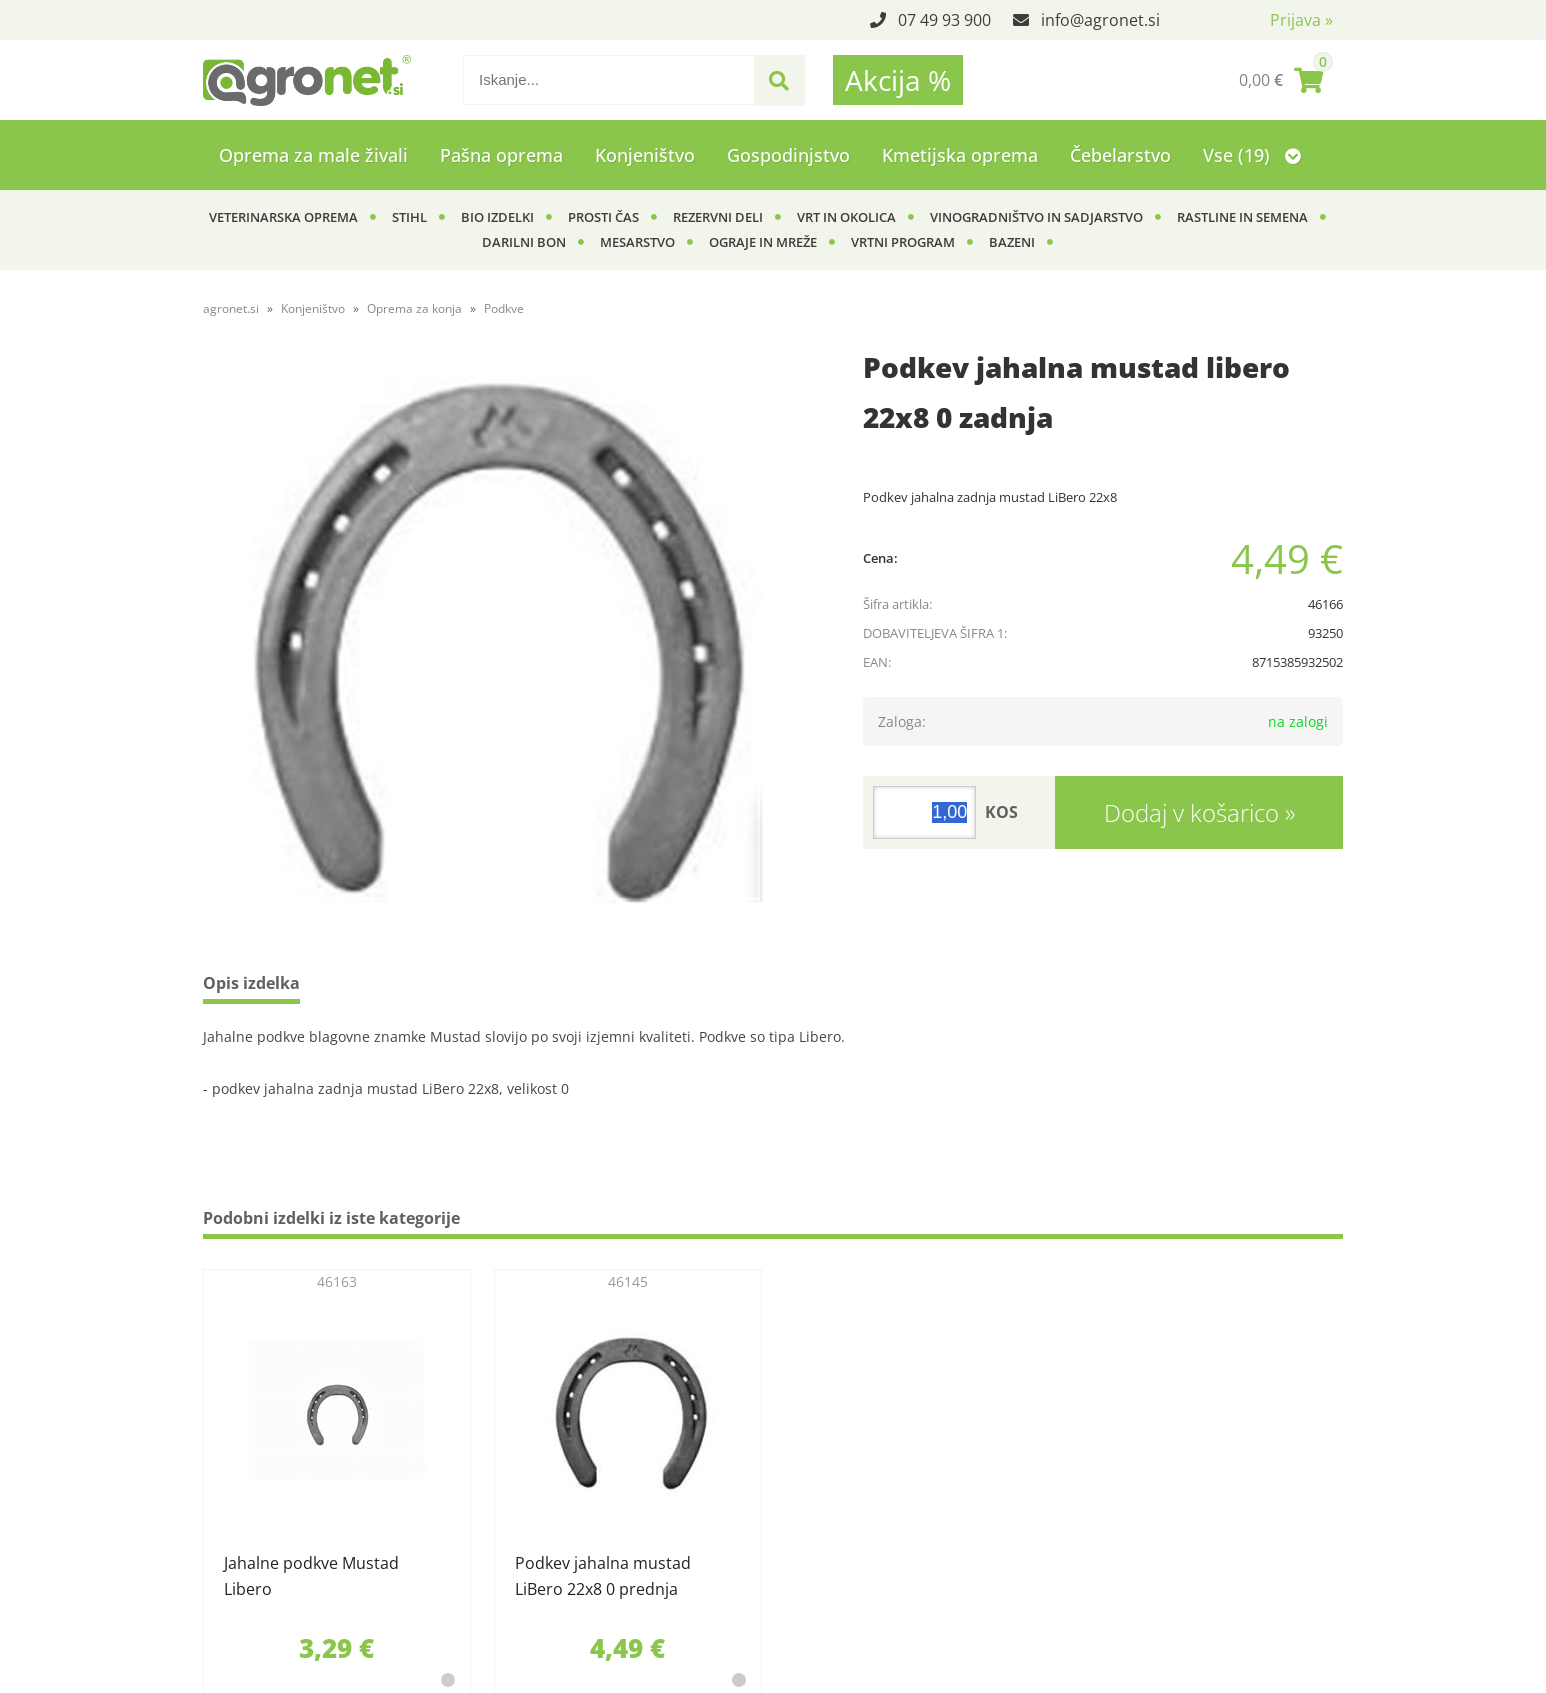 The width and height of the screenshot is (1546, 1693). Describe the element at coordinates (645, 155) in the screenshot. I see `Konjeništvo` at that location.